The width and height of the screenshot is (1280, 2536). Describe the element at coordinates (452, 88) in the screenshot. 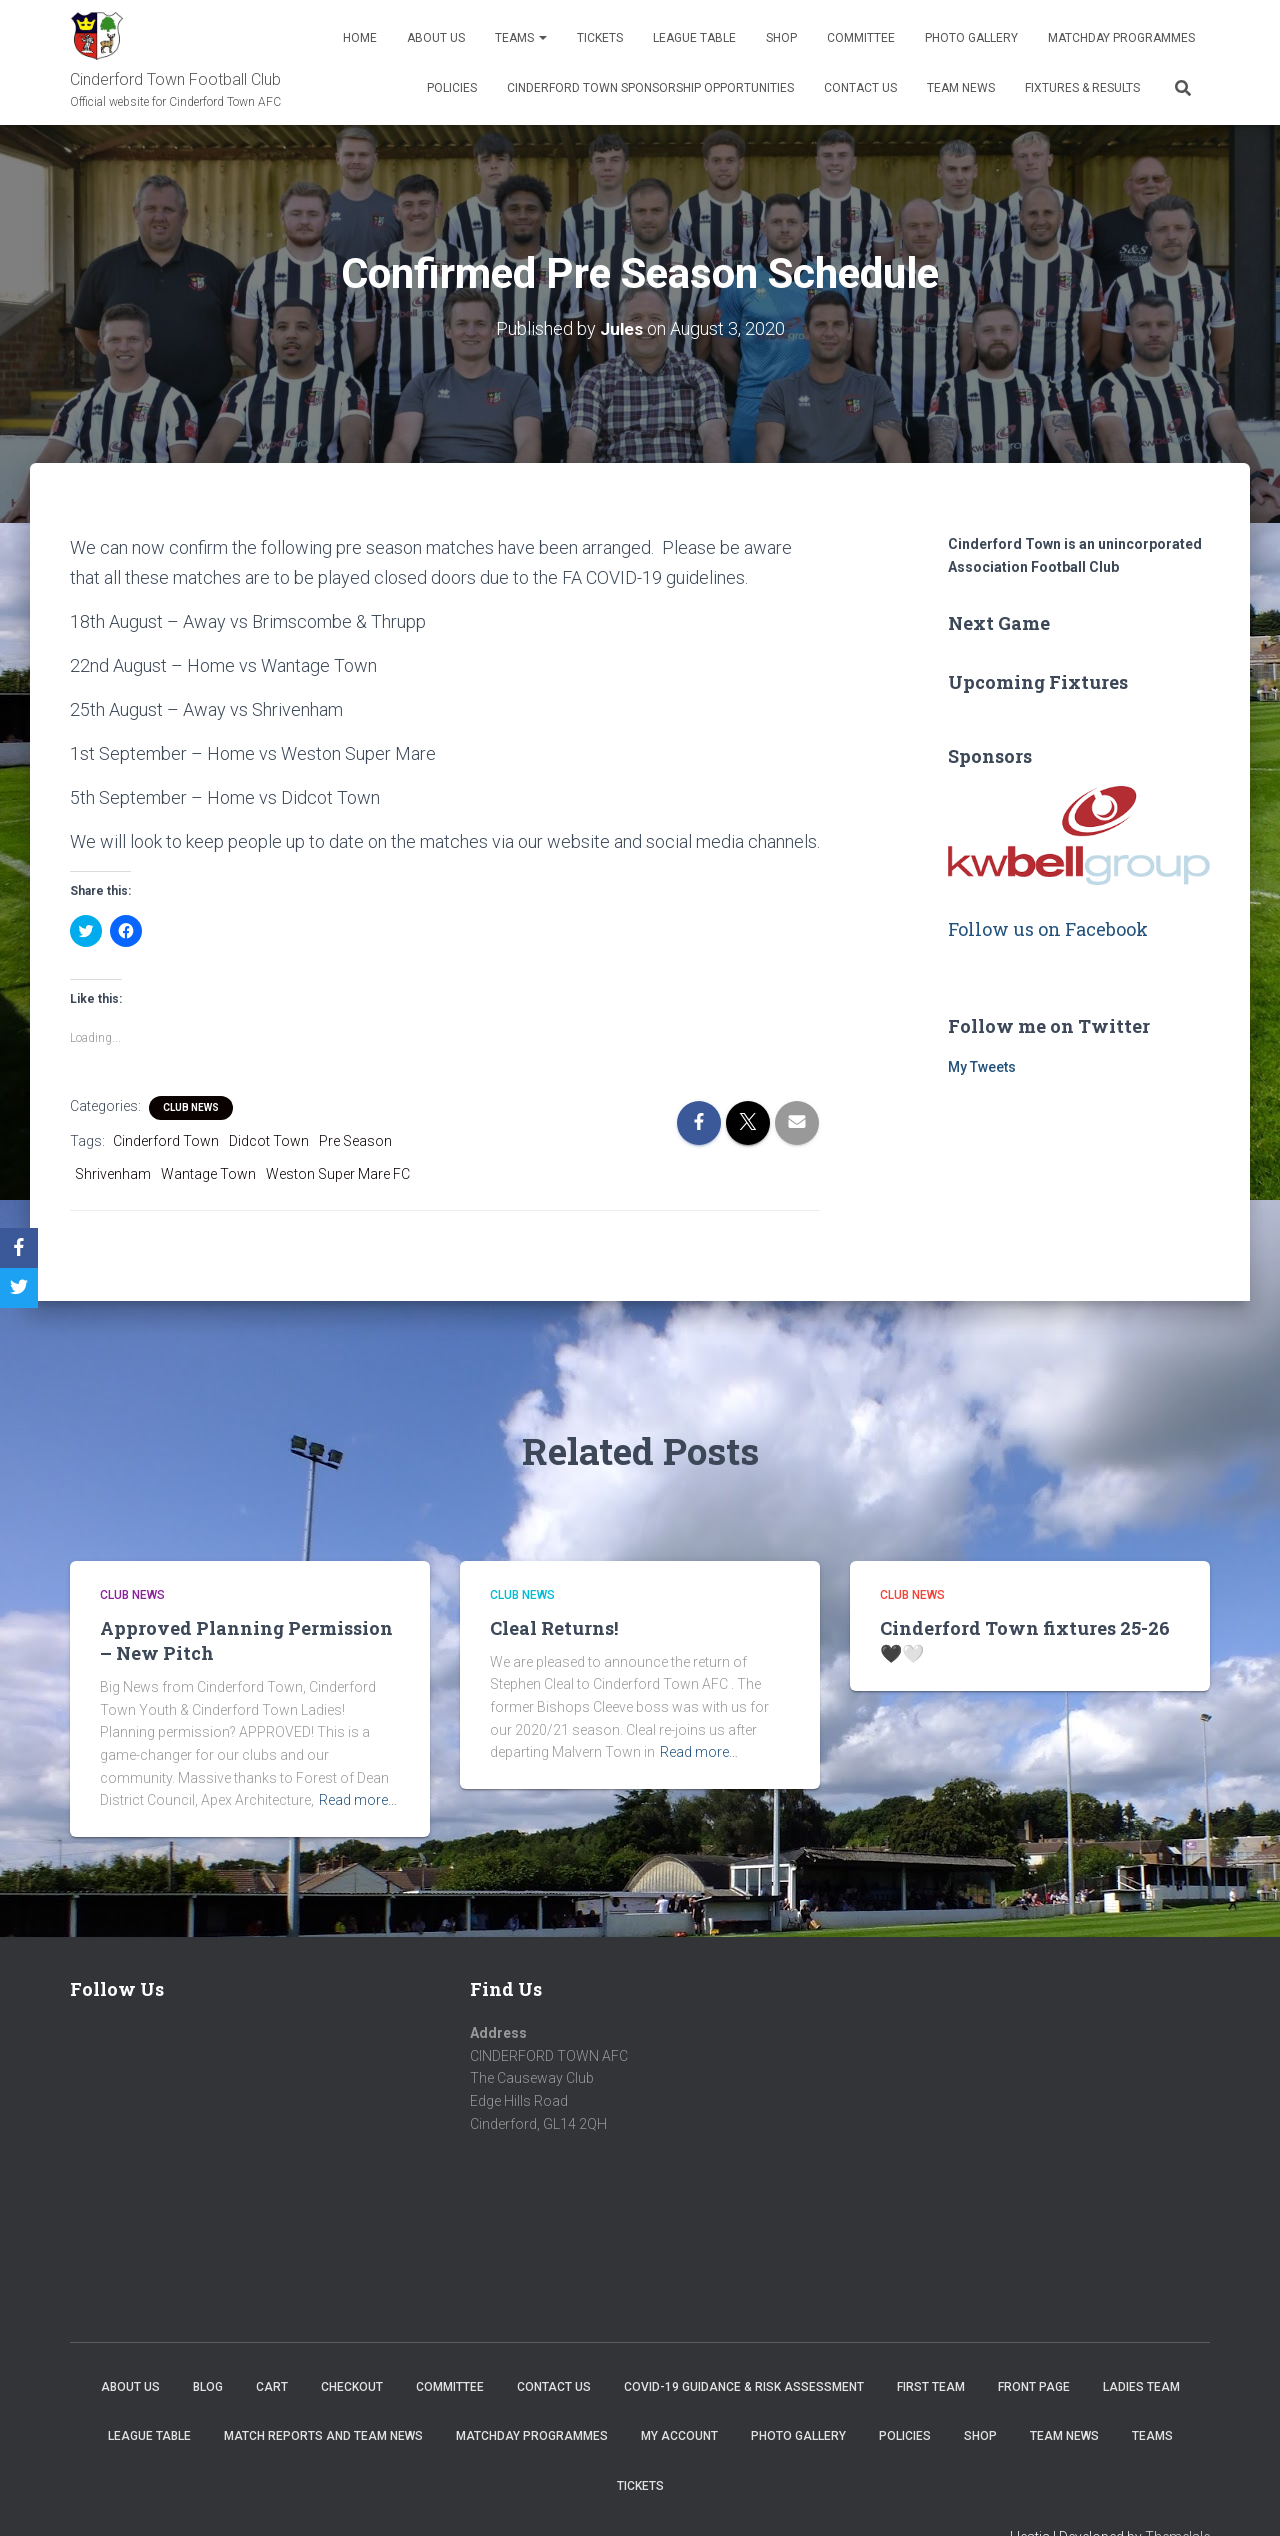

I see `Policies` at that location.